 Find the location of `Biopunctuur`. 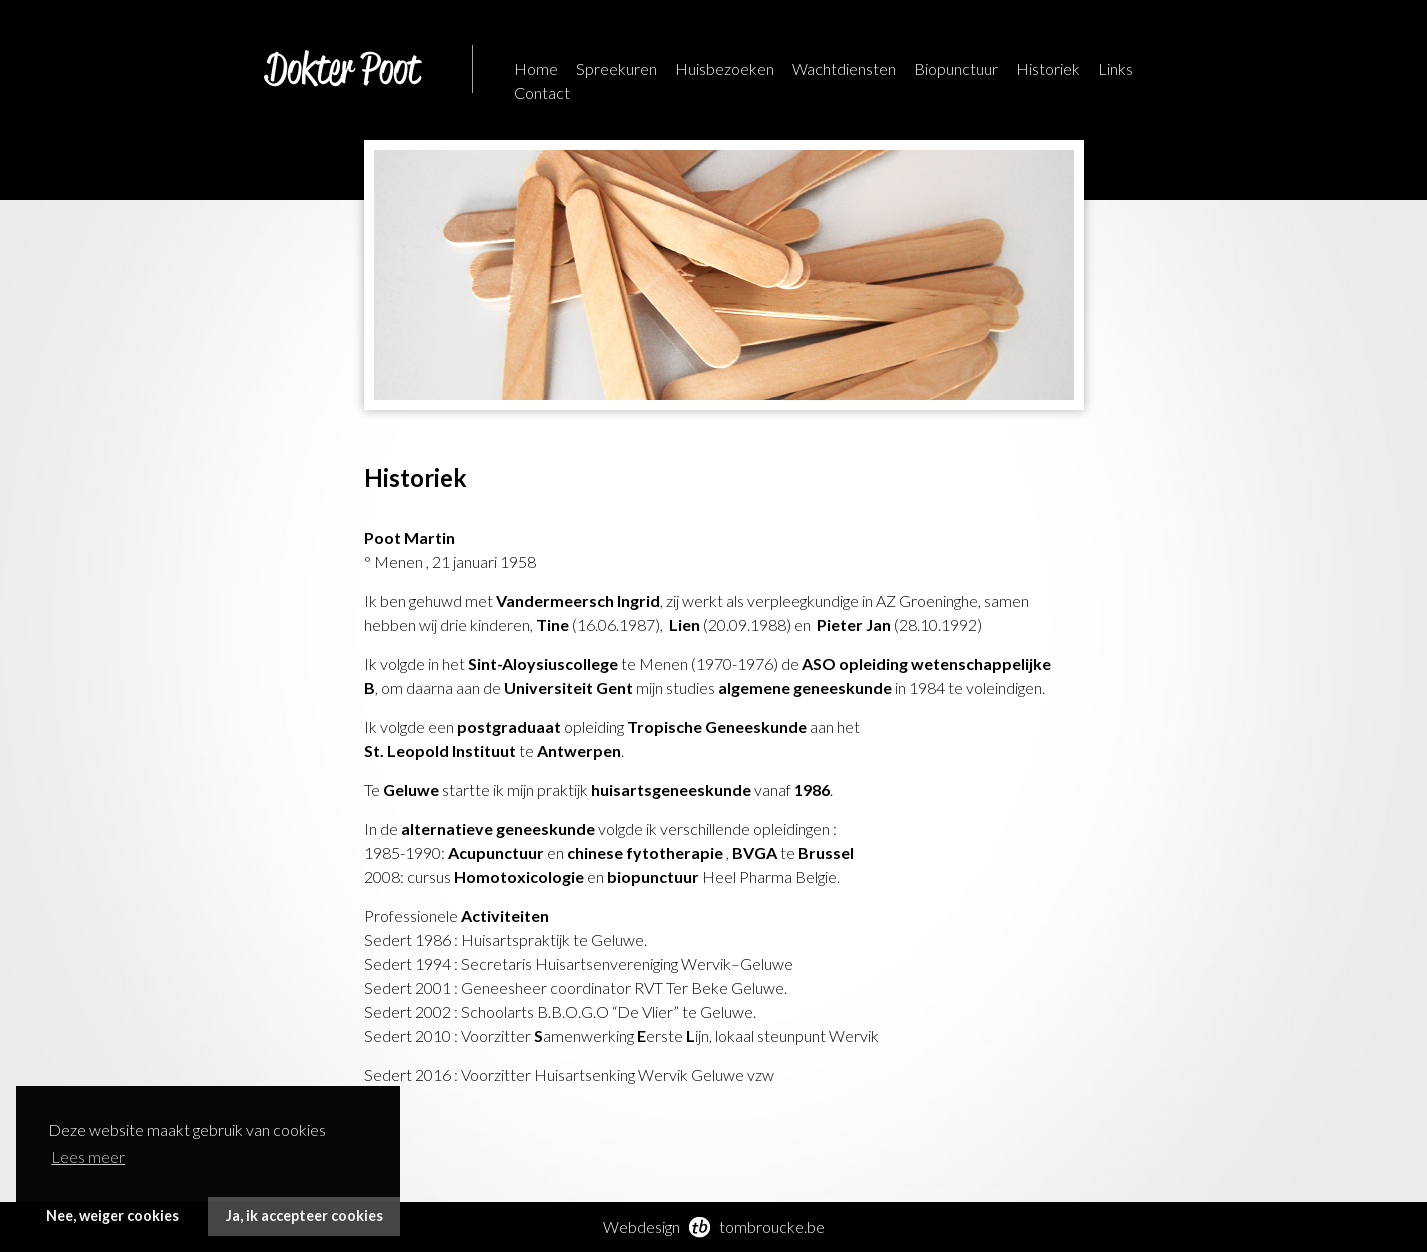

Biopunctuur is located at coordinates (956, 68).